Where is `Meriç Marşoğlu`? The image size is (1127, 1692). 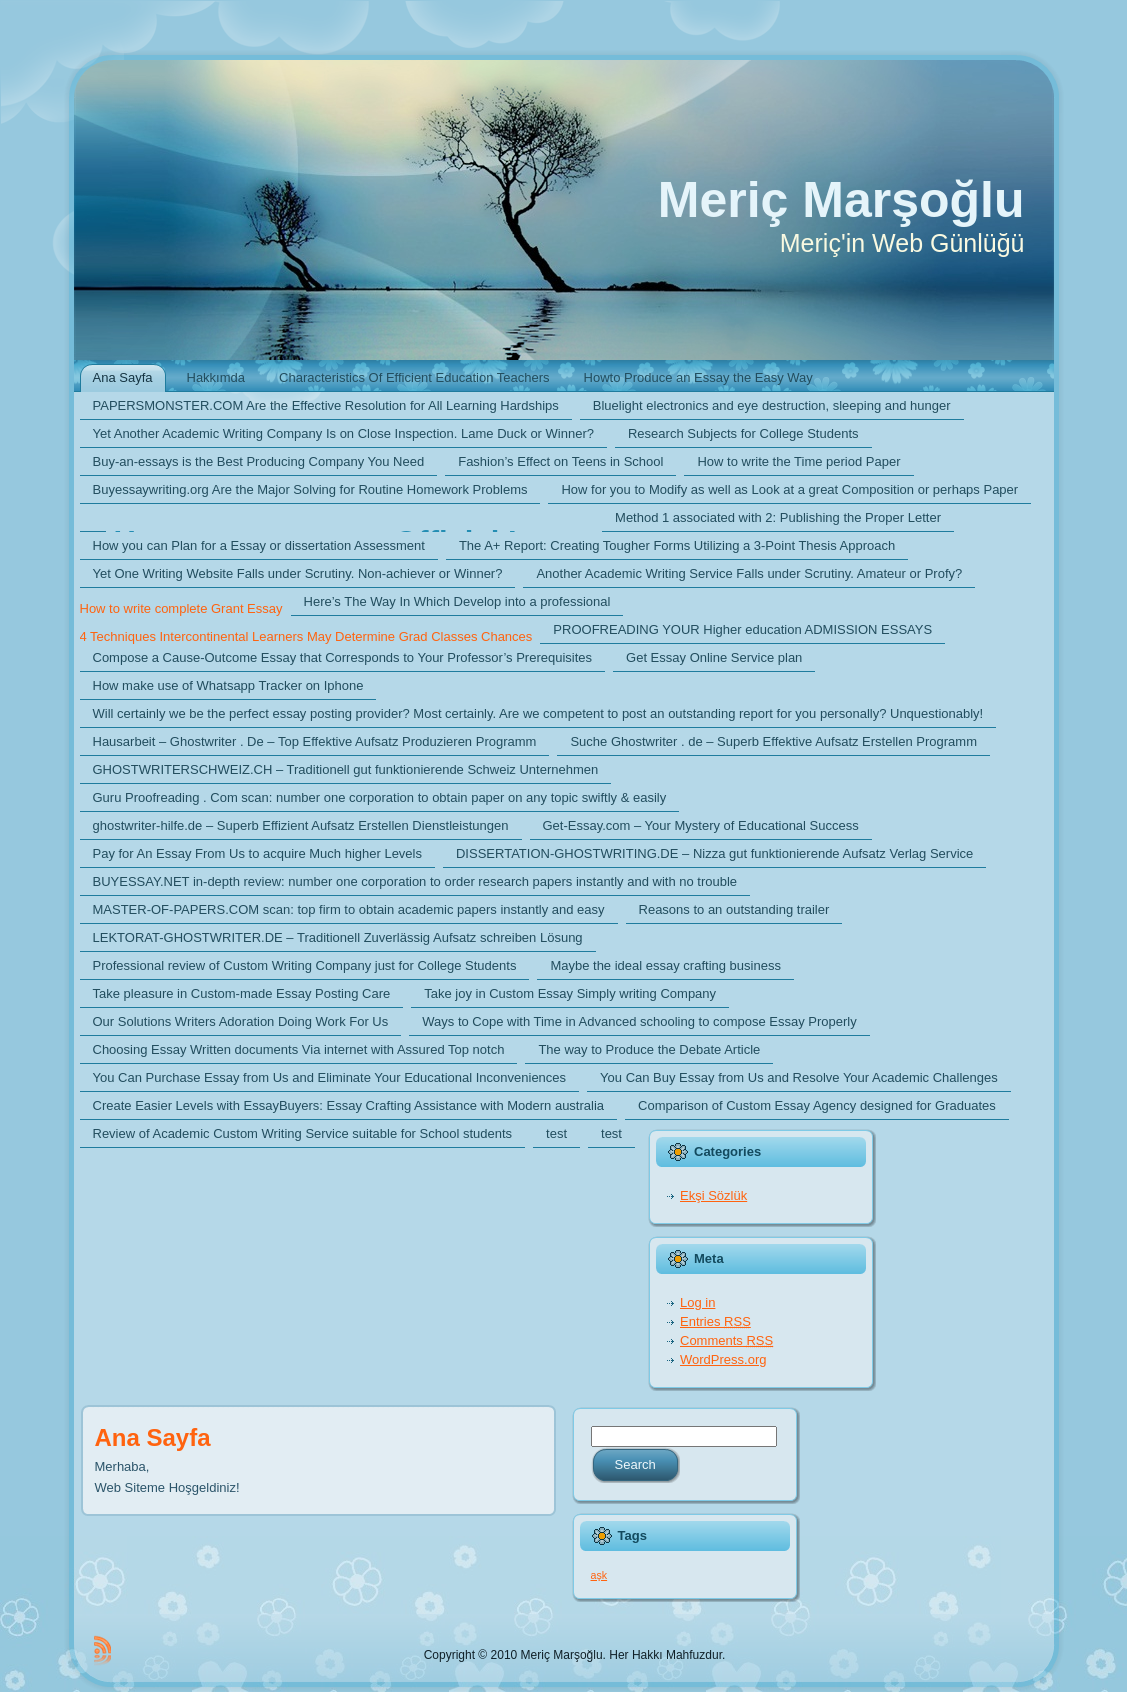
Meriç Marşoğlu is located at coordinates (841, 200).